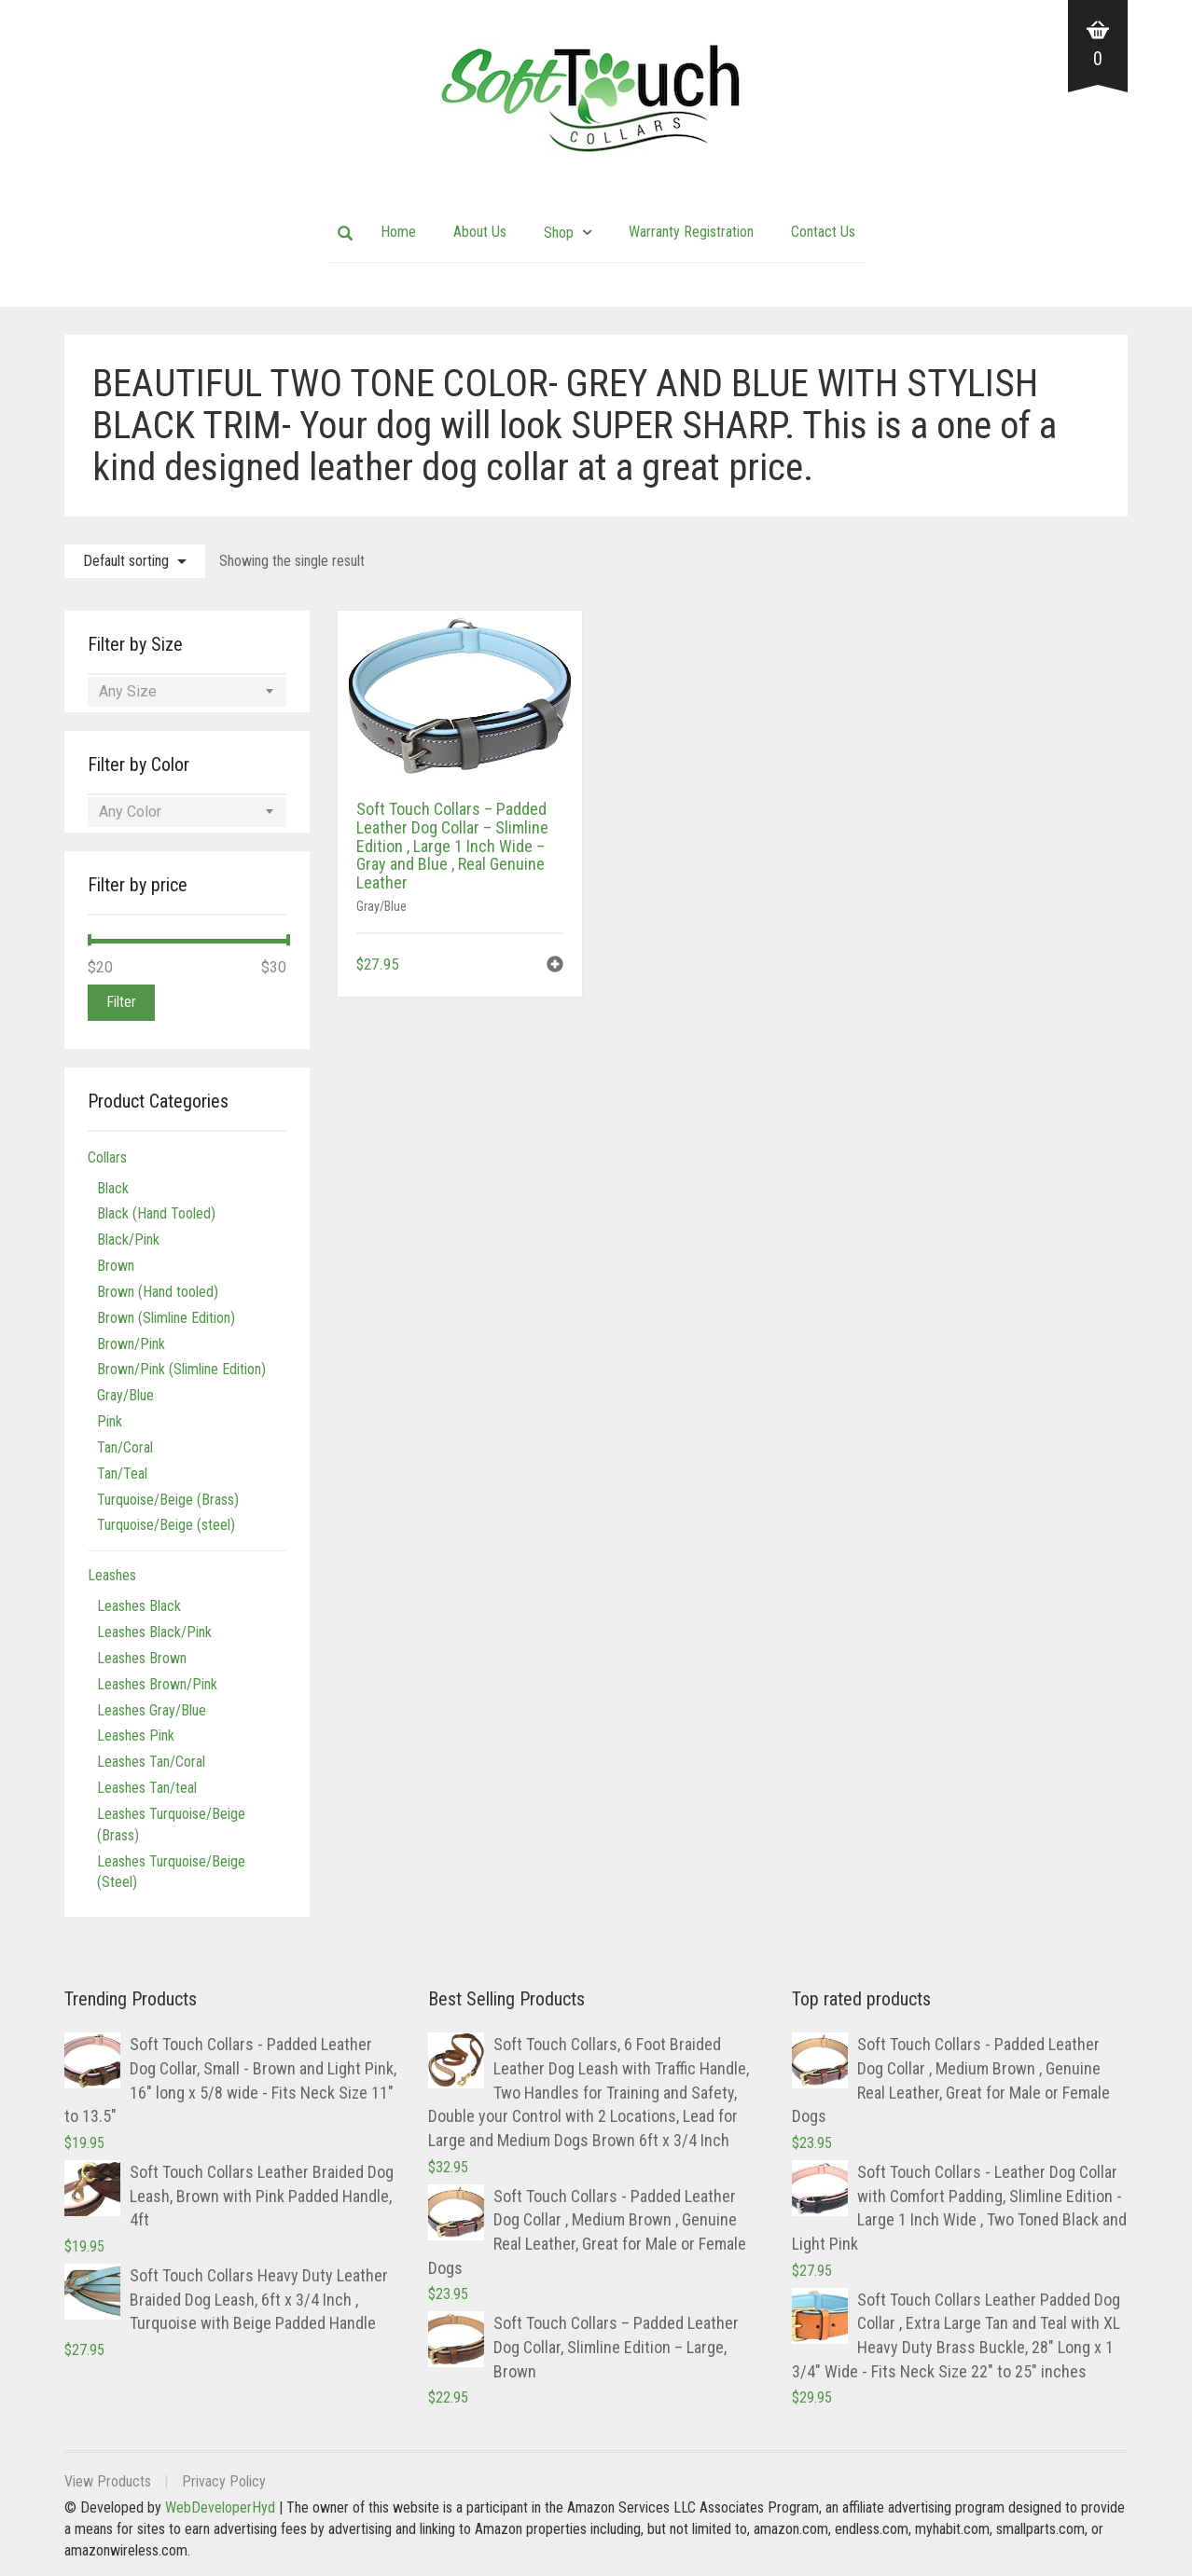 The height and width of the screenshot is (2576, 1192). Describe the element at coordinates (147, 1788) in the screenshot. I see `Leashes Tan/teal` at that location.